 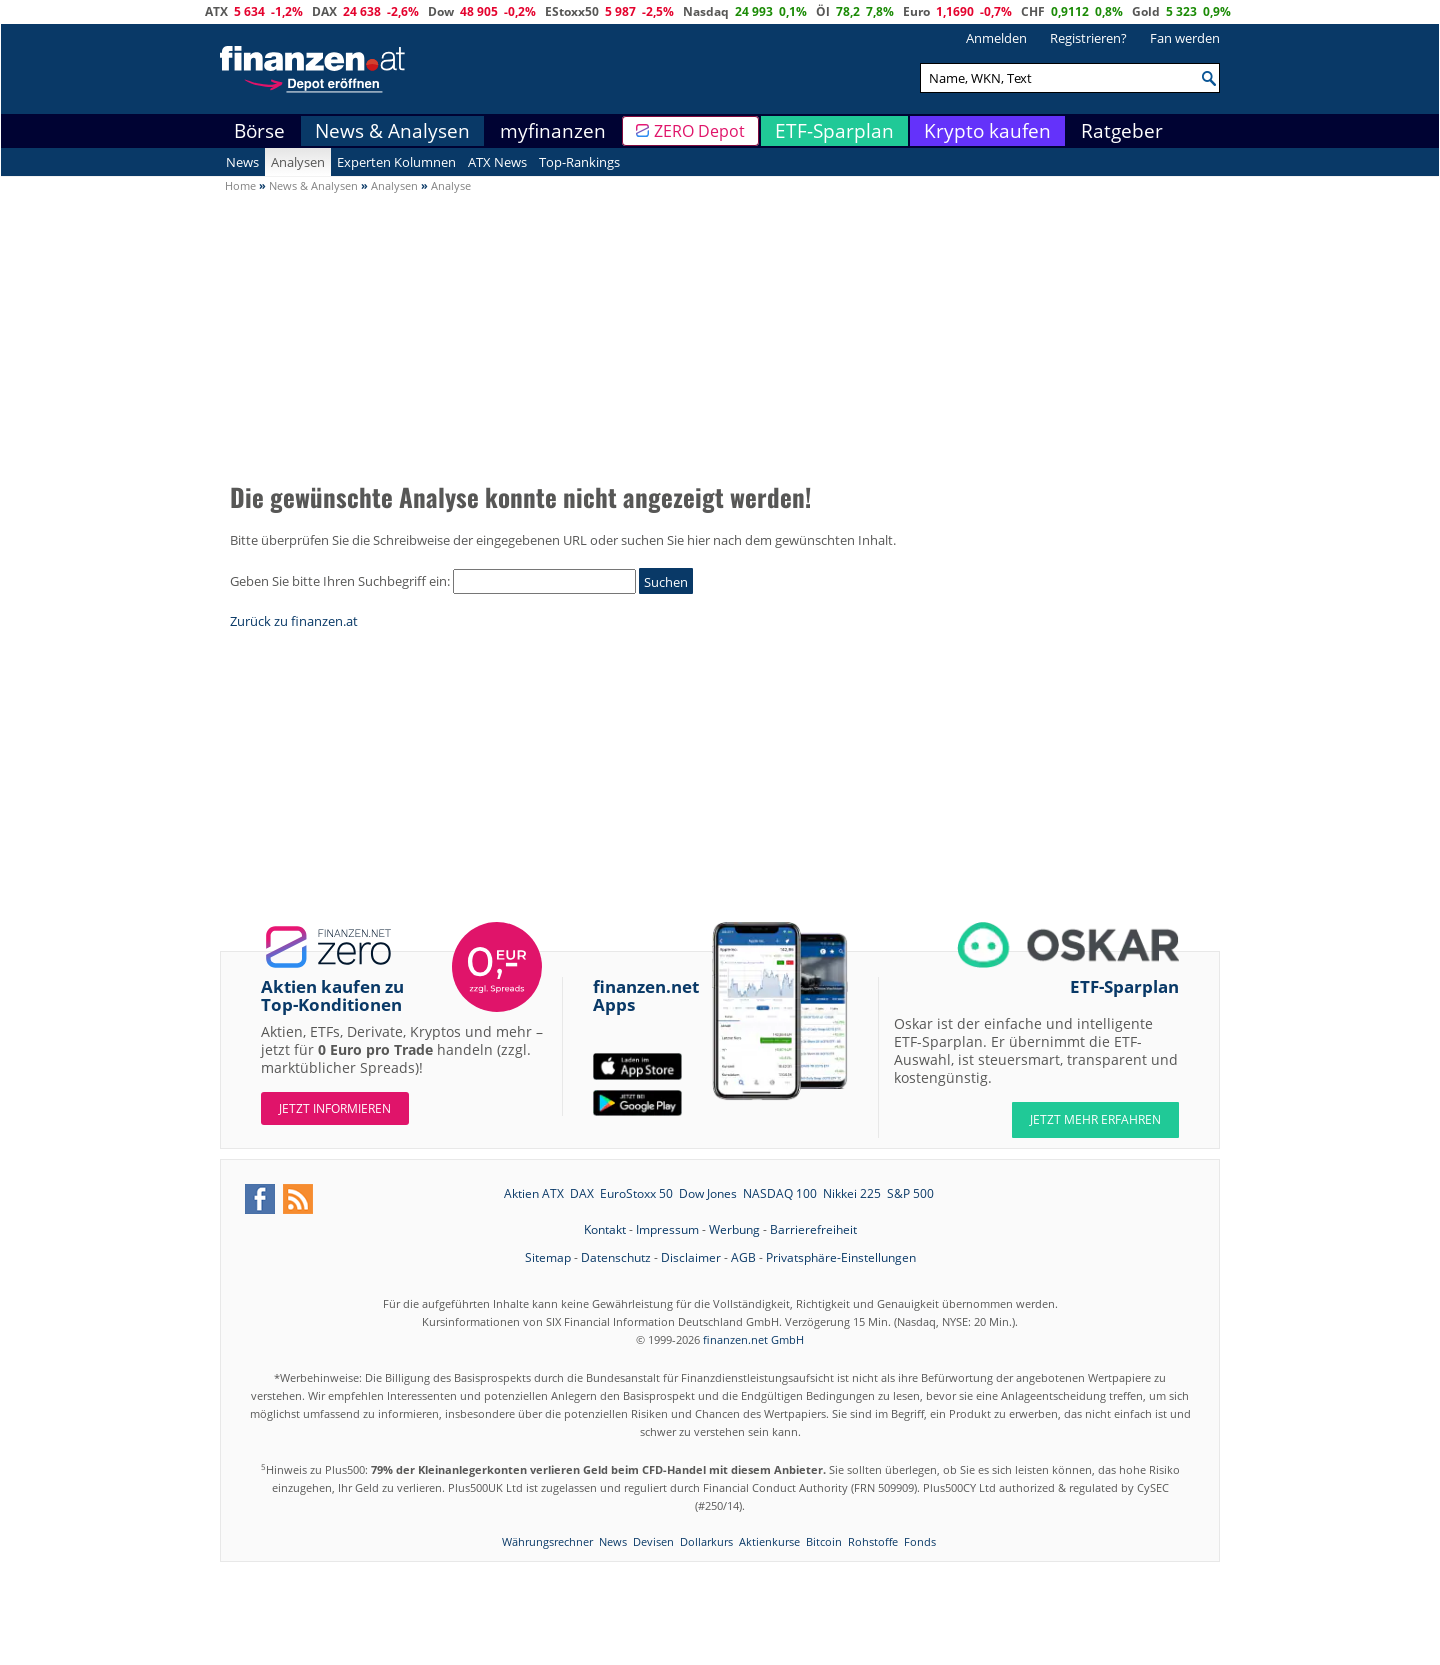 I want to click on Ratgeber, so click(x=1122, y=131).